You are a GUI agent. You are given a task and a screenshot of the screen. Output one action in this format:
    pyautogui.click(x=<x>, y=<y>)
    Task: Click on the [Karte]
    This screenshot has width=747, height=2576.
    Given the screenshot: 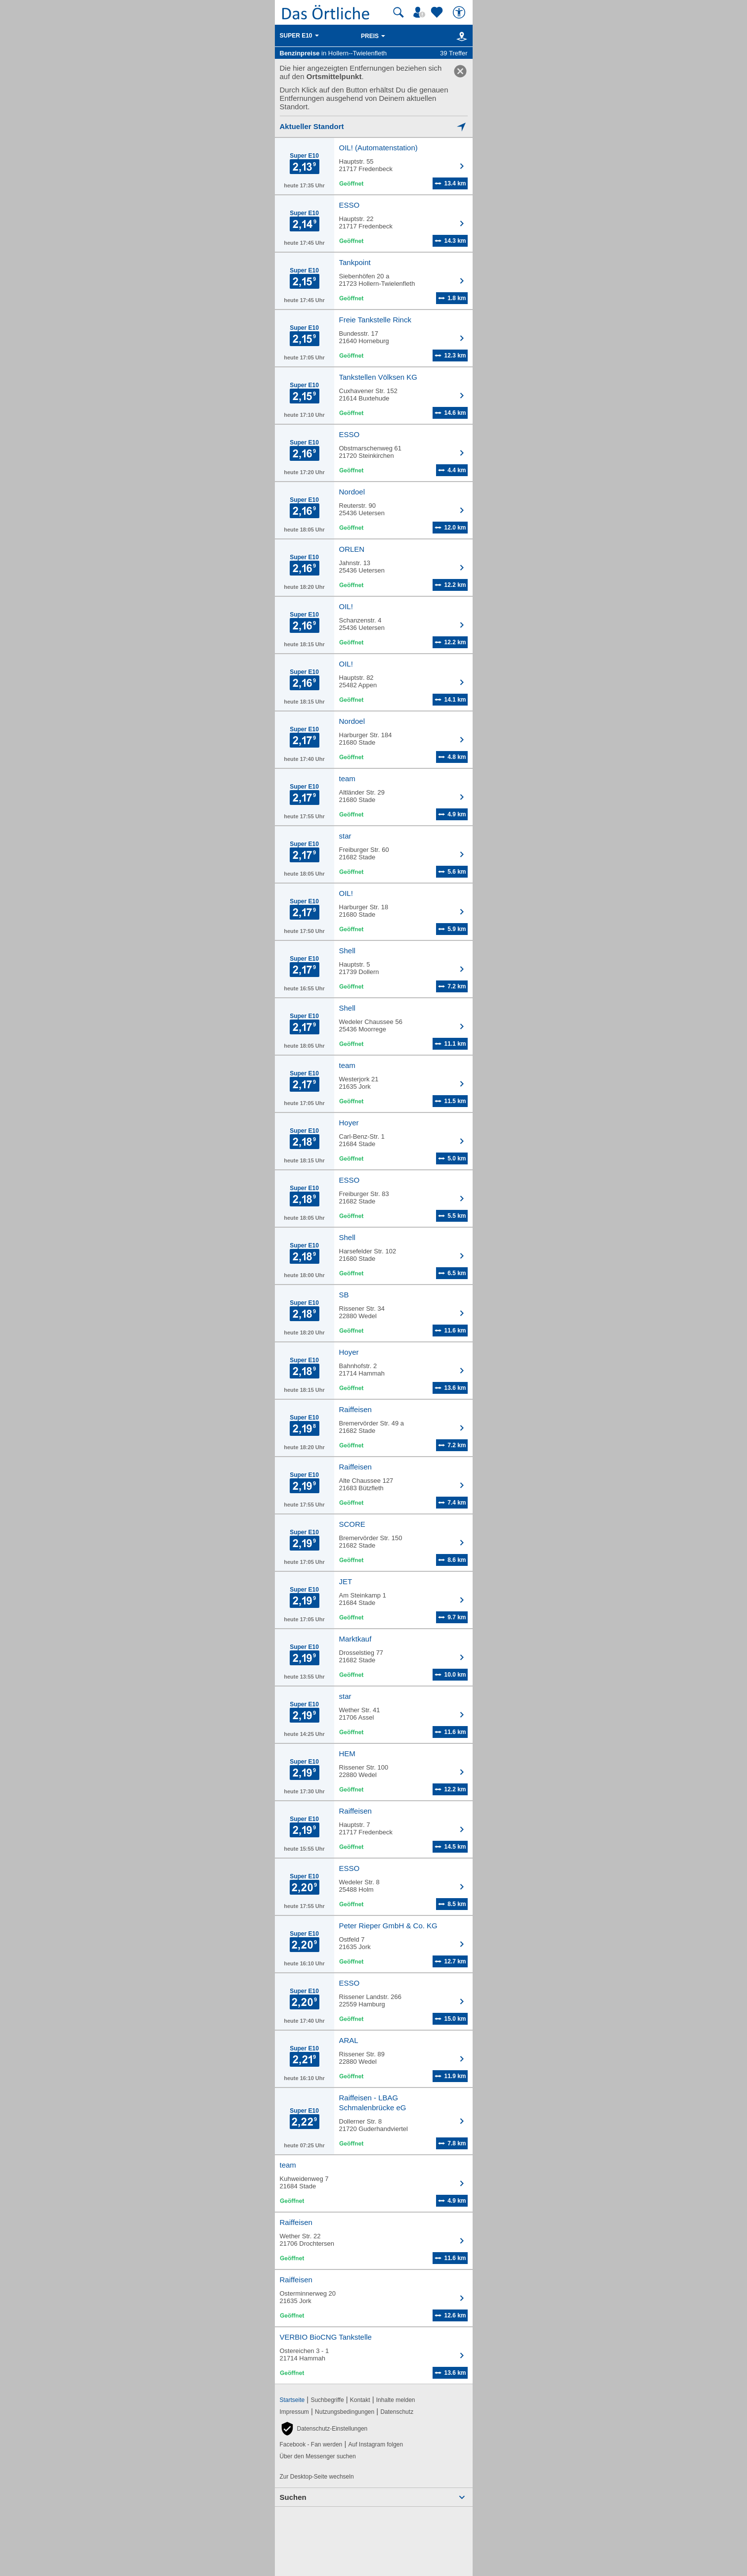 What is the action you would take?
    pyautogui.click(x=460, y=36)
    